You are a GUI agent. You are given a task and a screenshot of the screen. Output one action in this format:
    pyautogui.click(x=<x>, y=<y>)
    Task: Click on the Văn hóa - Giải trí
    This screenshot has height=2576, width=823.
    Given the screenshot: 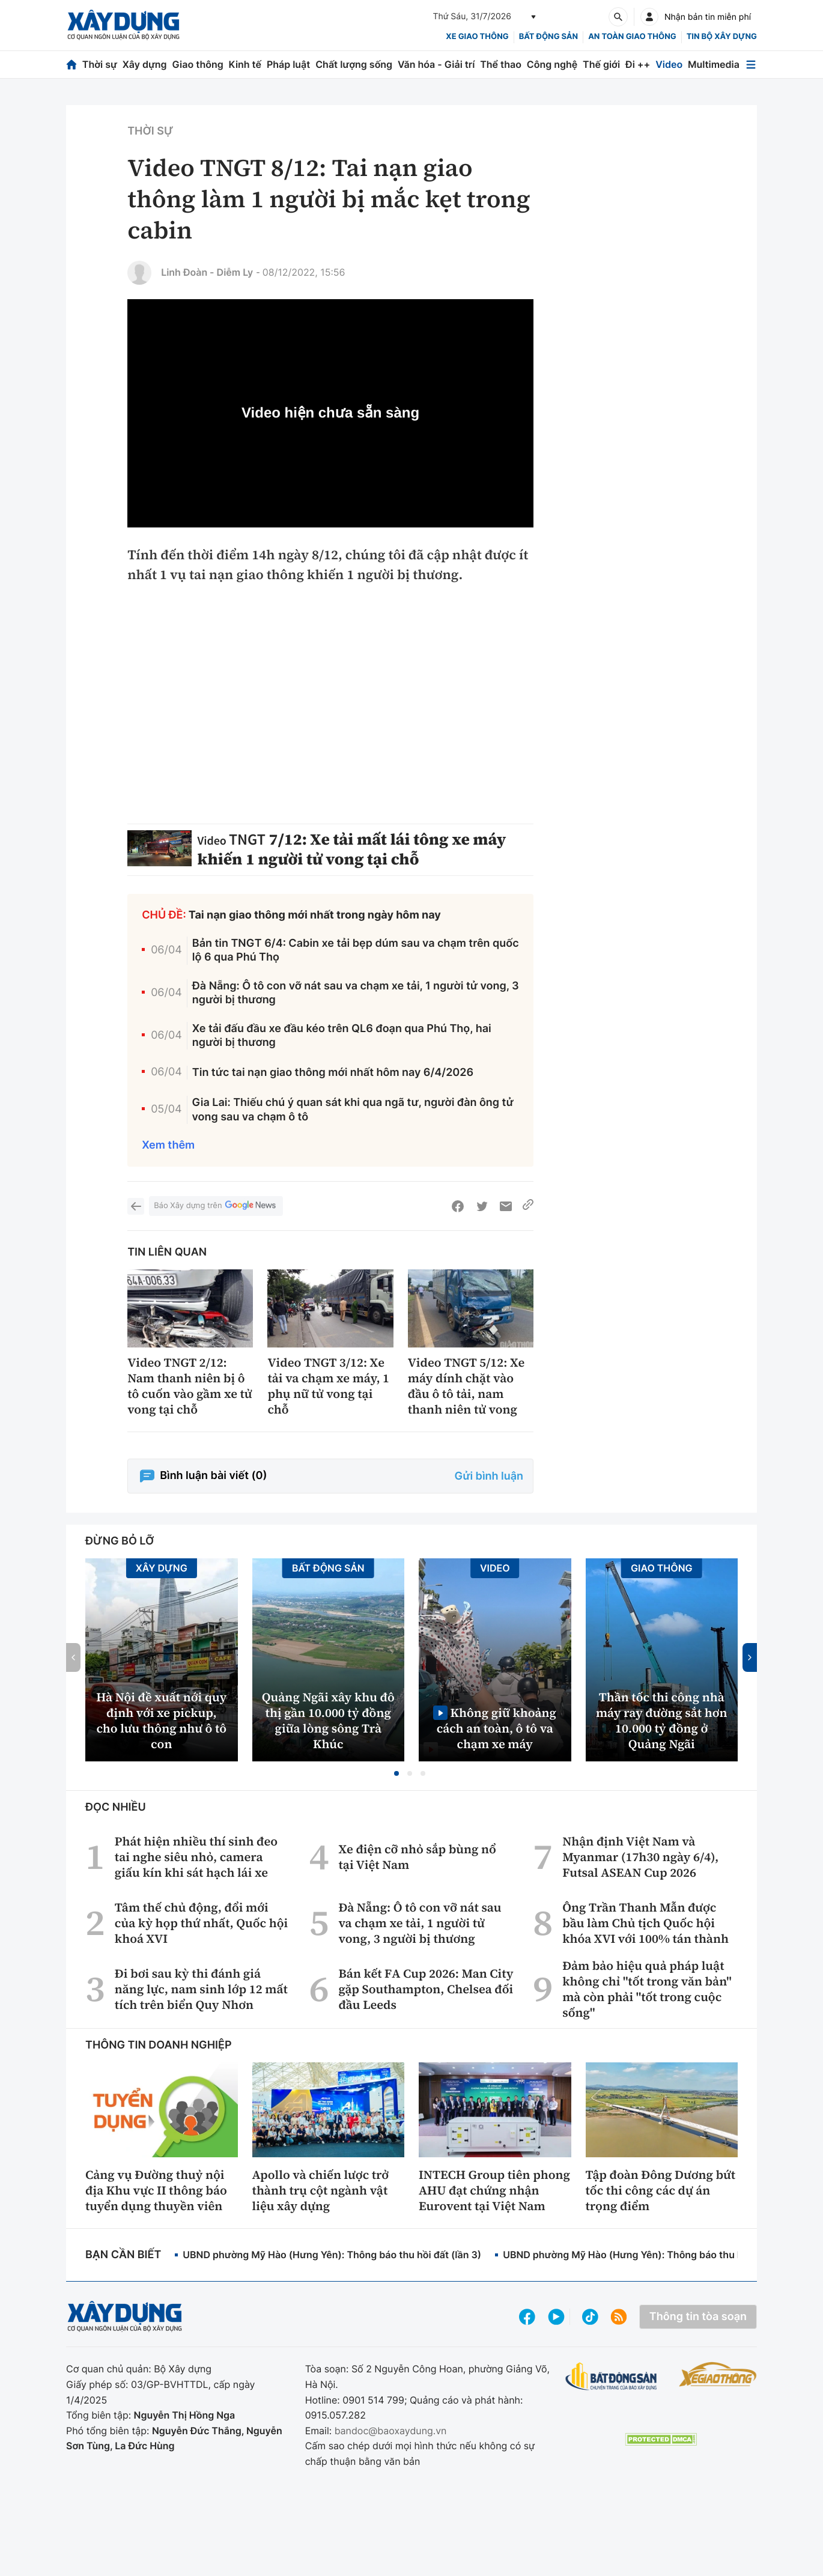 What is the action you would take?
    pyautogui.click(x=436, y=64)
    